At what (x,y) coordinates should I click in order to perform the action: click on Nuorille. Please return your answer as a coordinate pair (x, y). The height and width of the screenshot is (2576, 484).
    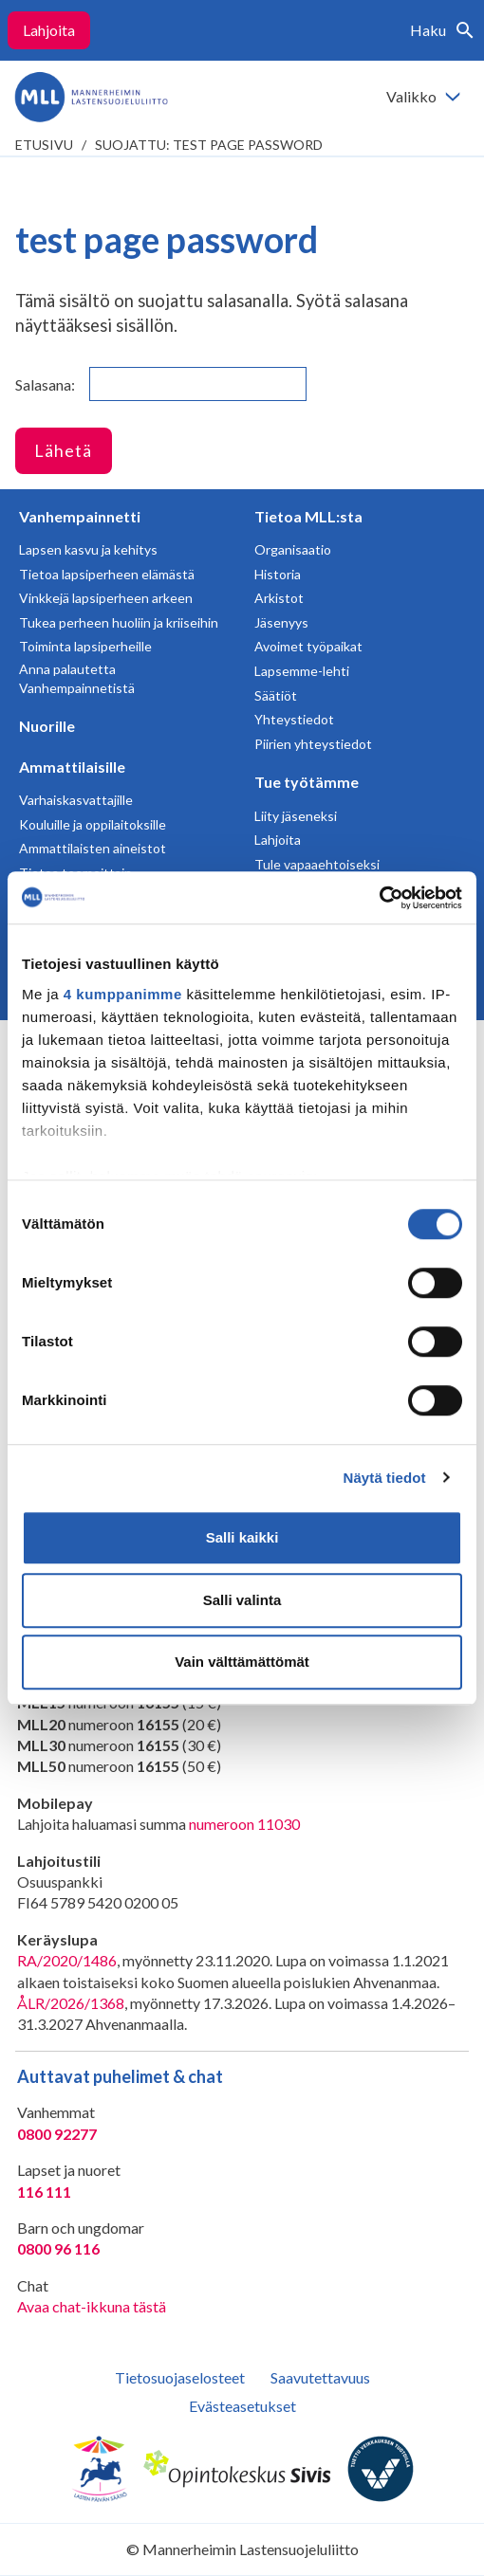
    Looking at the image, I should click on (47, 726).